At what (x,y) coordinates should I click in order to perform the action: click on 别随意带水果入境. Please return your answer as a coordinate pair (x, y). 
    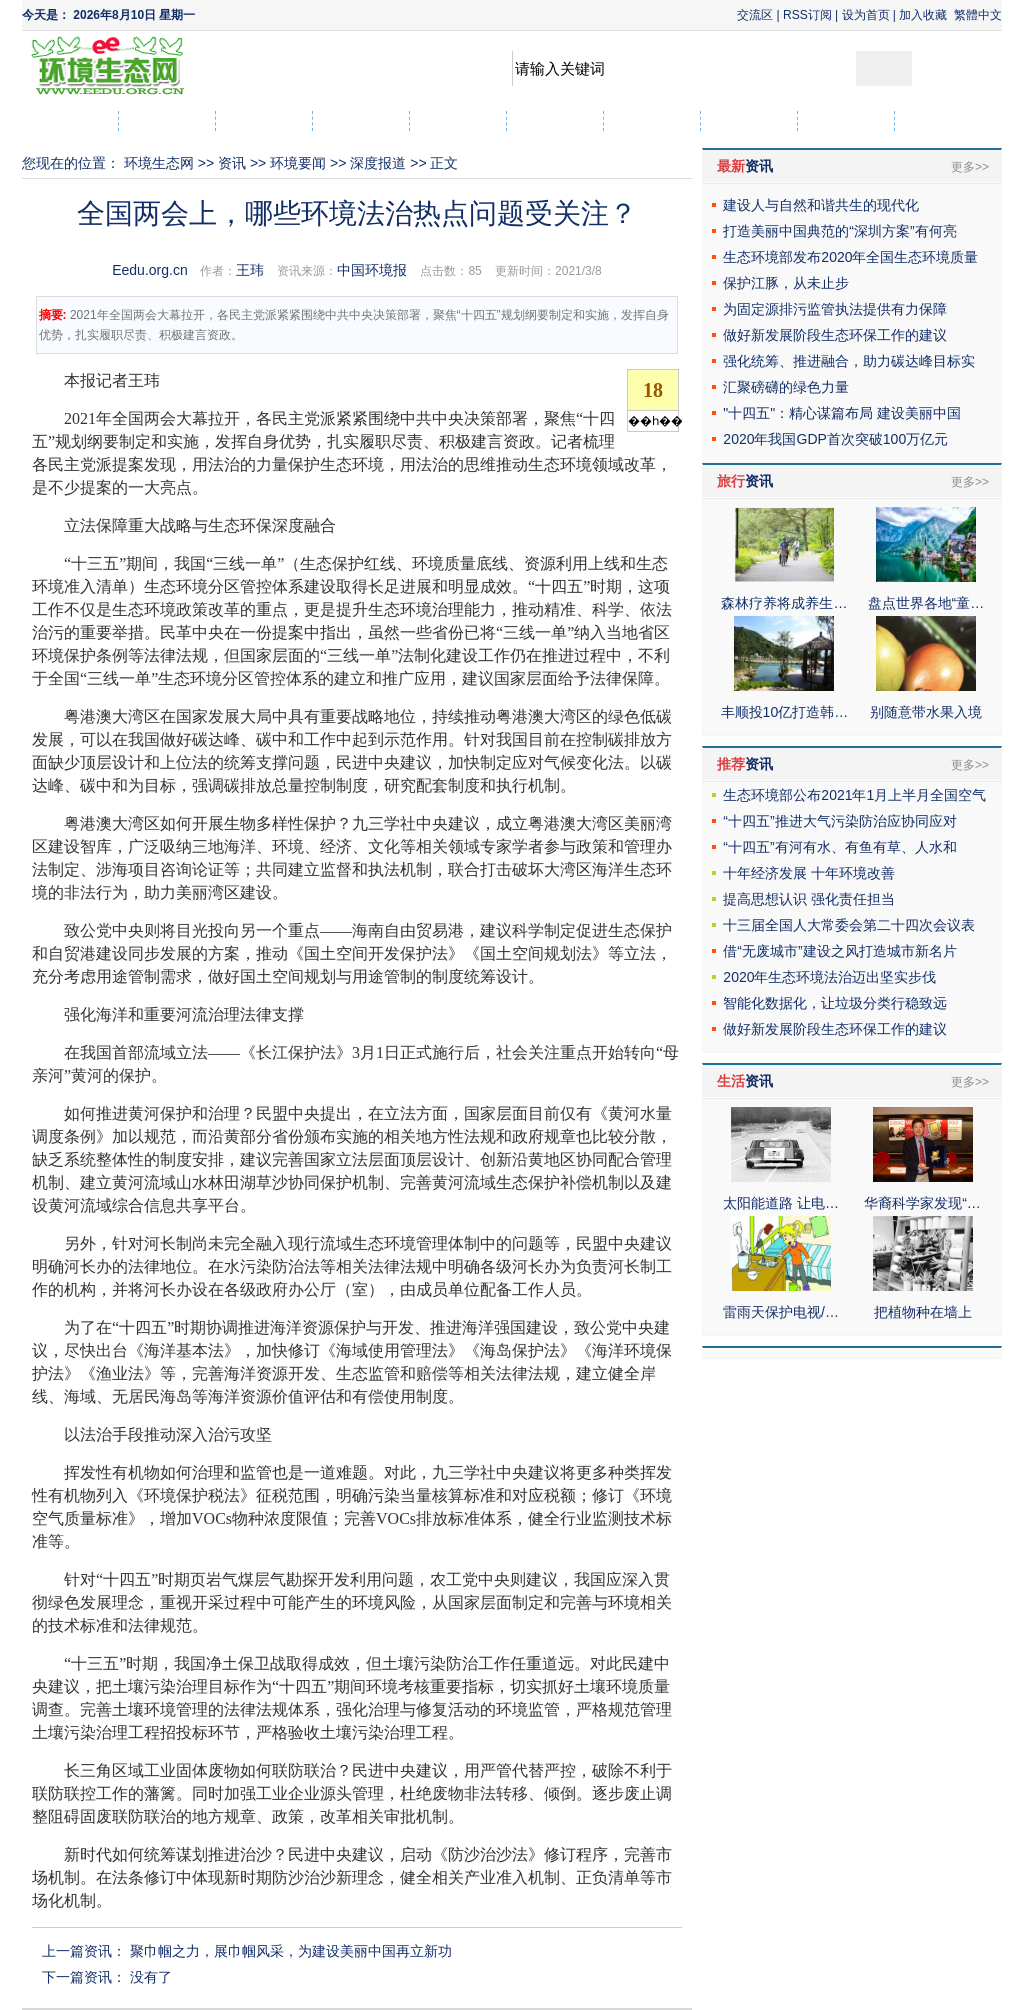
    Looking at the image, I should click on (926, 712).